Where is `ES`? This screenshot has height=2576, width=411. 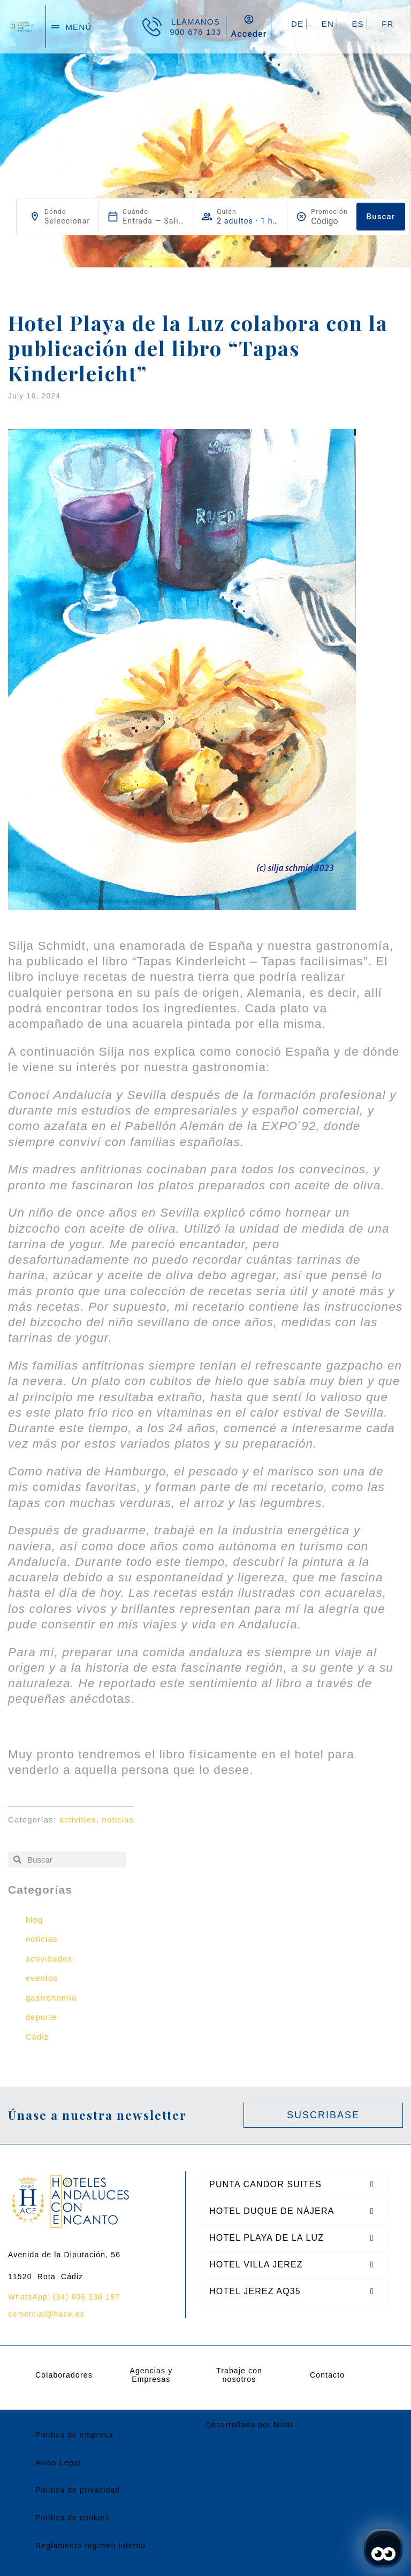
ES is located at coordinates (357, 23).